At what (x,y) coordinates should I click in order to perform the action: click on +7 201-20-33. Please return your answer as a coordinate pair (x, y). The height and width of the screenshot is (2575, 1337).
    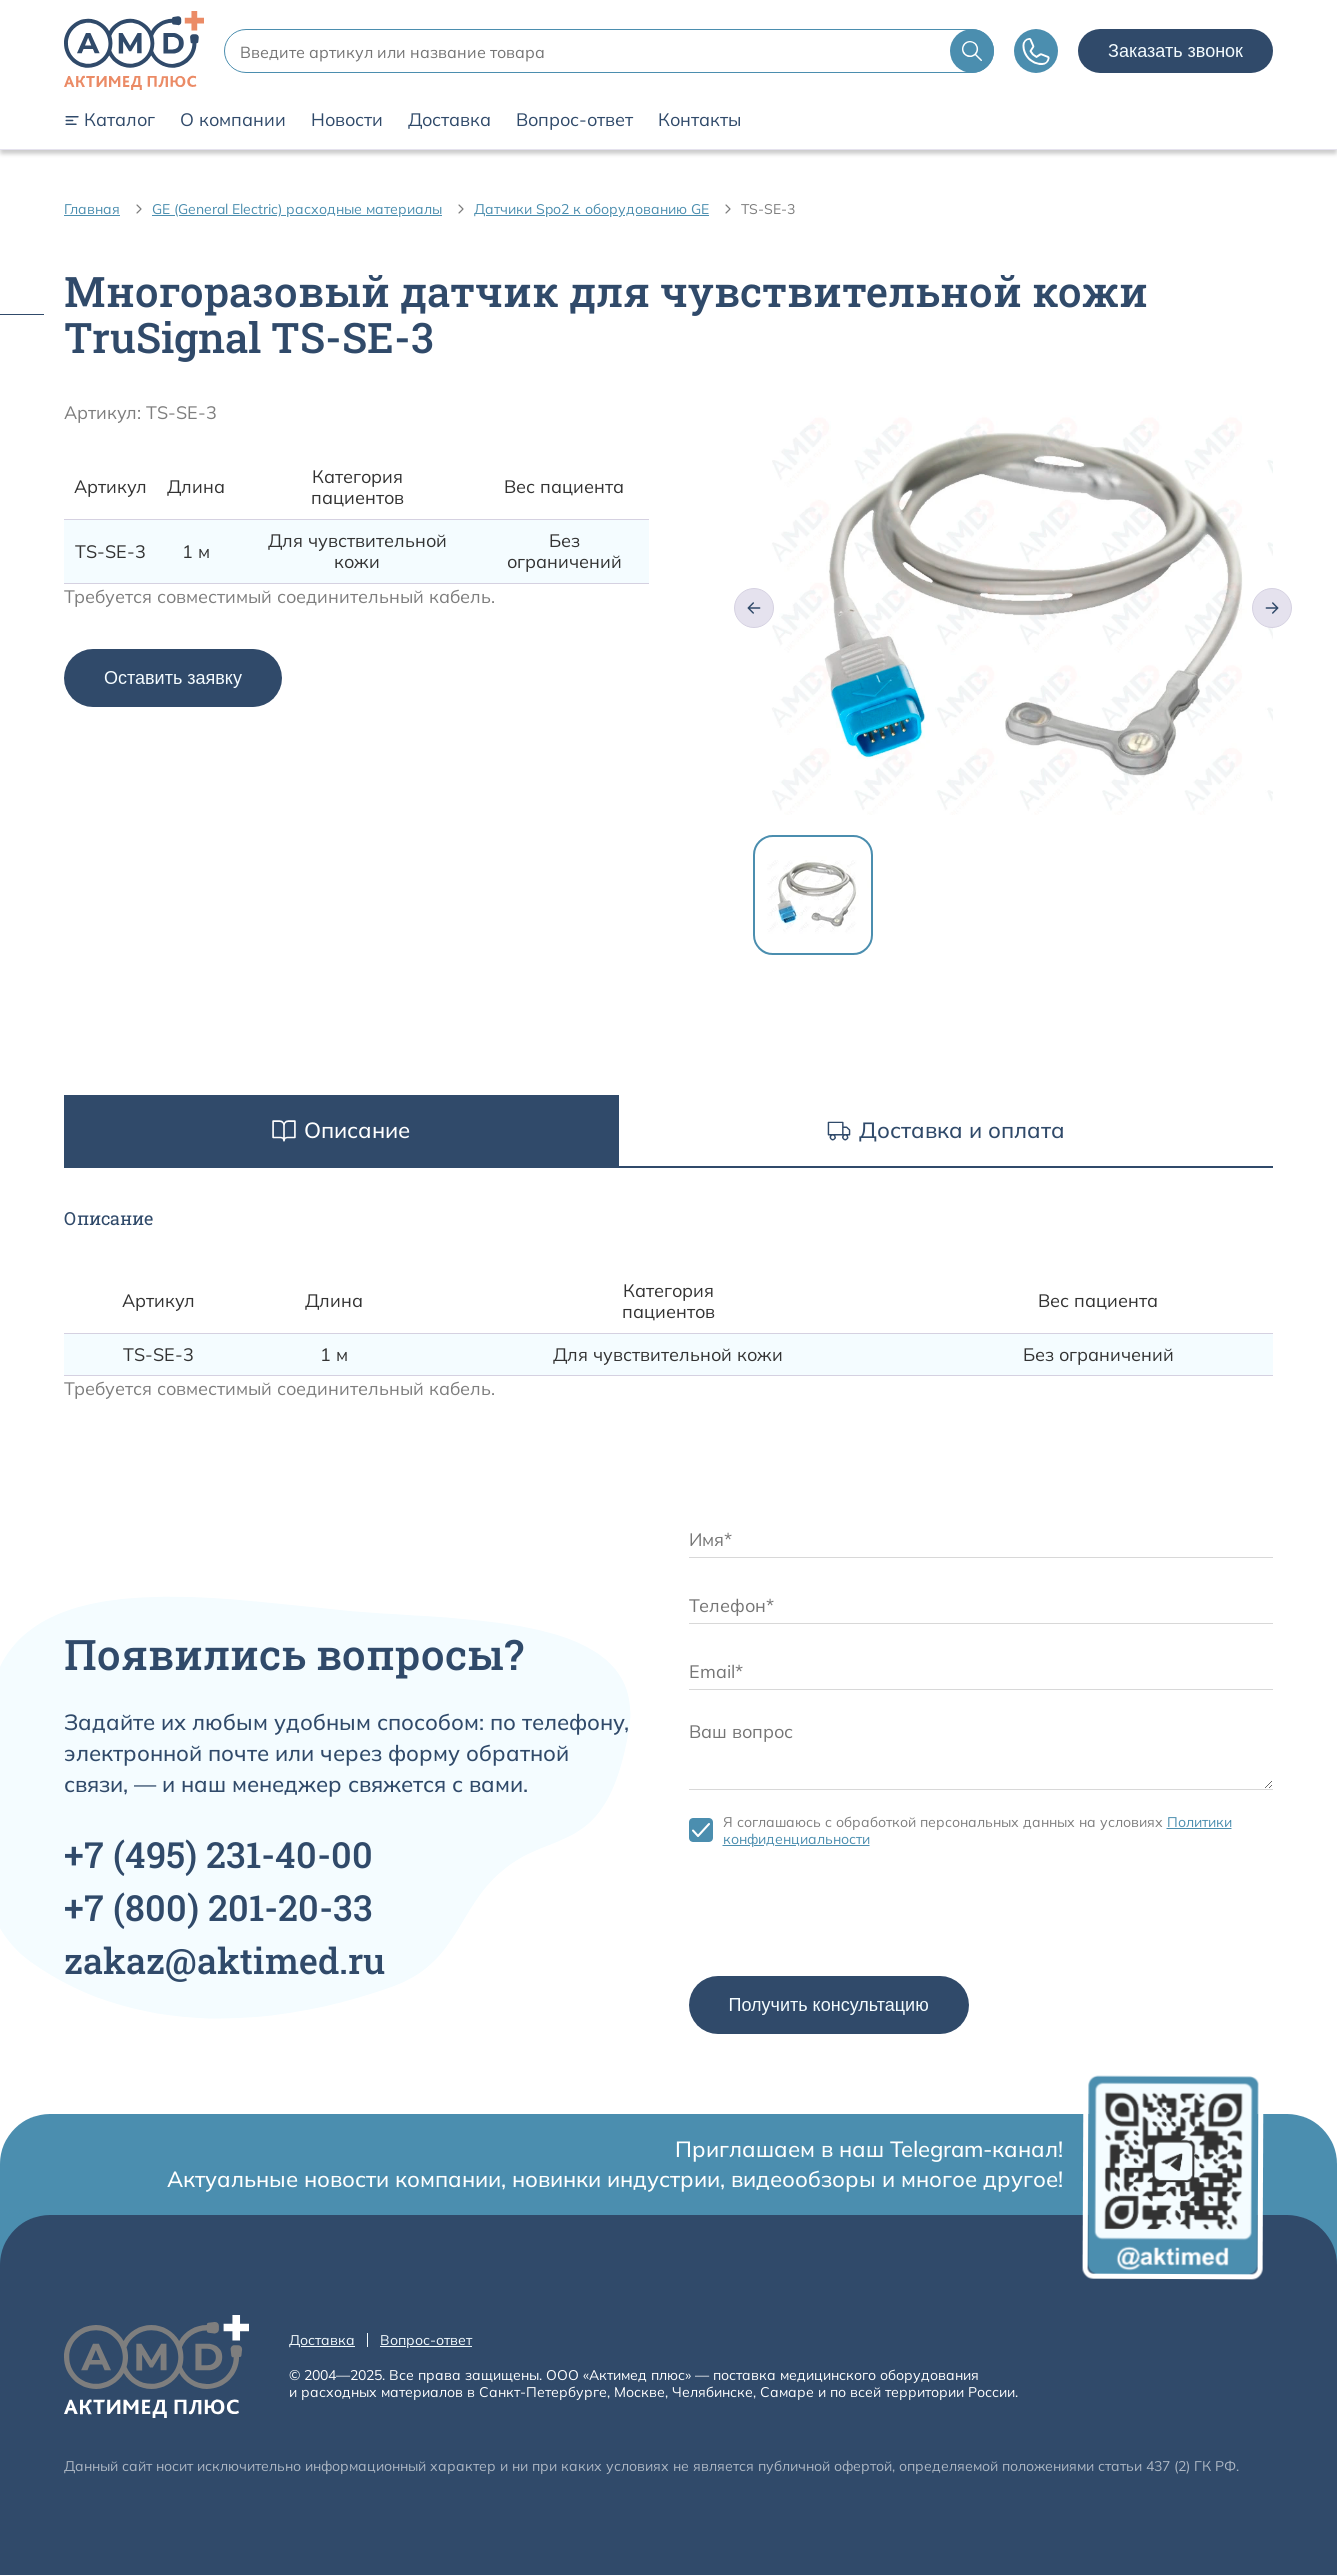
    Looking at the image, I should click on (218, 1907).